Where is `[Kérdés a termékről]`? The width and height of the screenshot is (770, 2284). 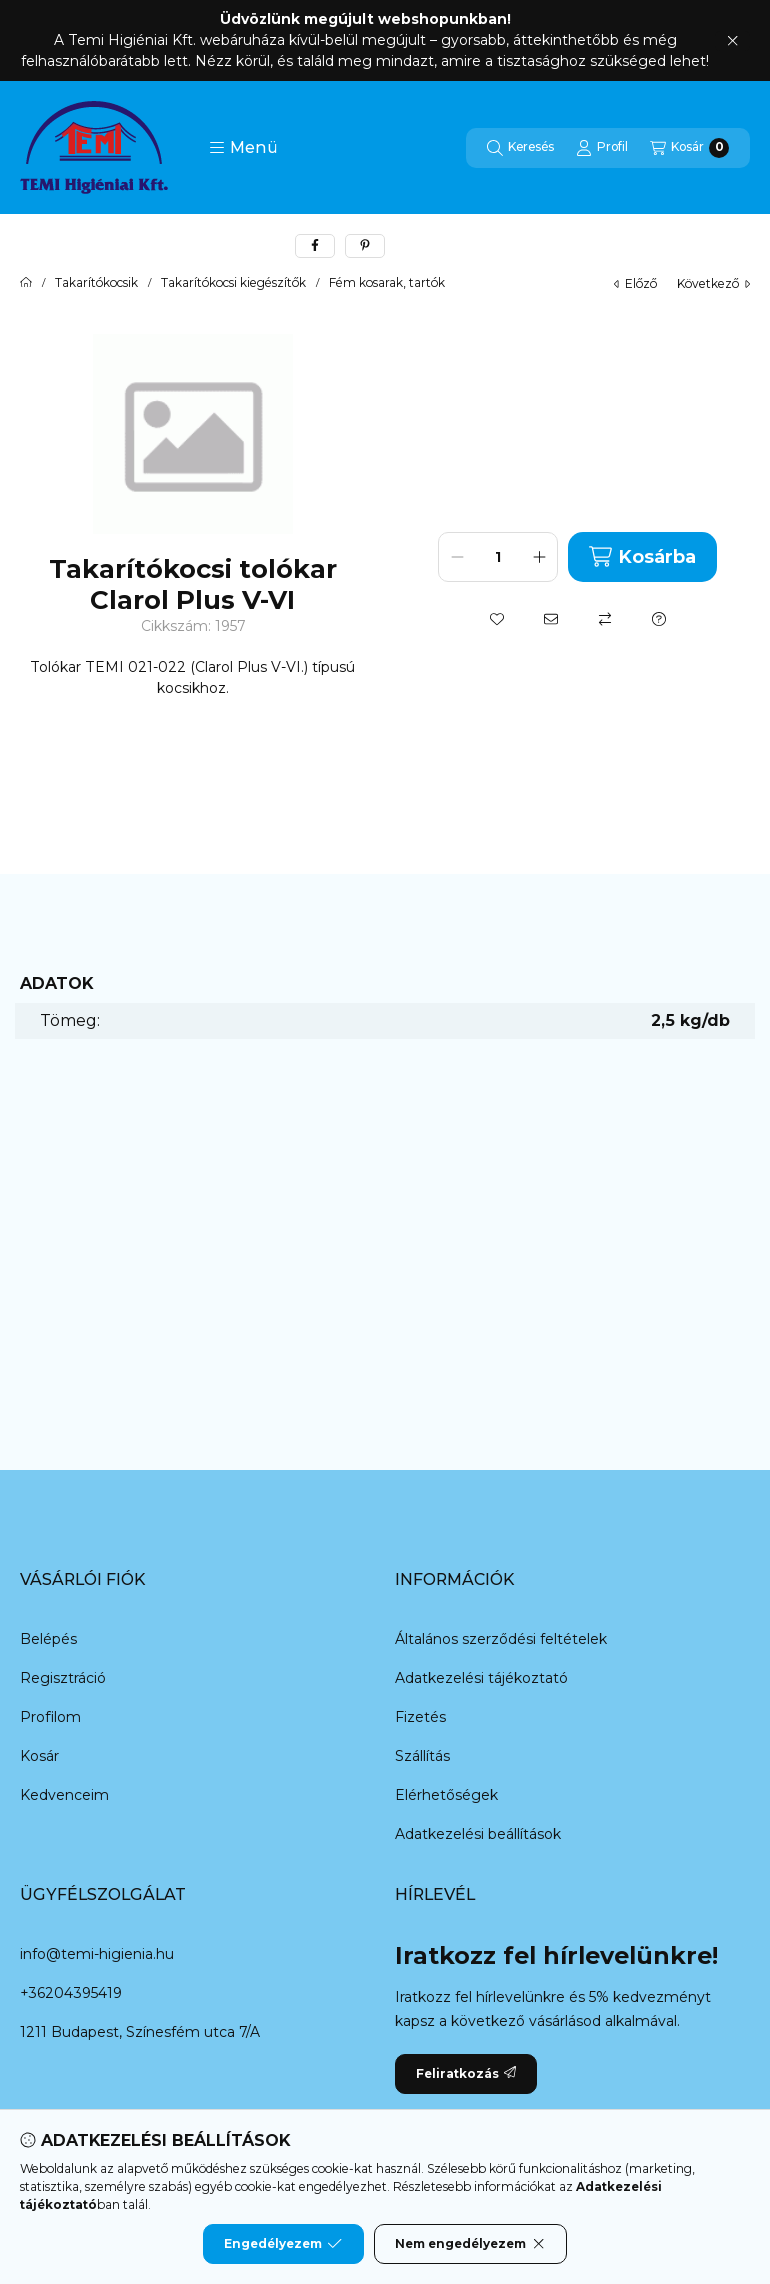 [Kérdés a termékről] is located at coordinates (659, 619).